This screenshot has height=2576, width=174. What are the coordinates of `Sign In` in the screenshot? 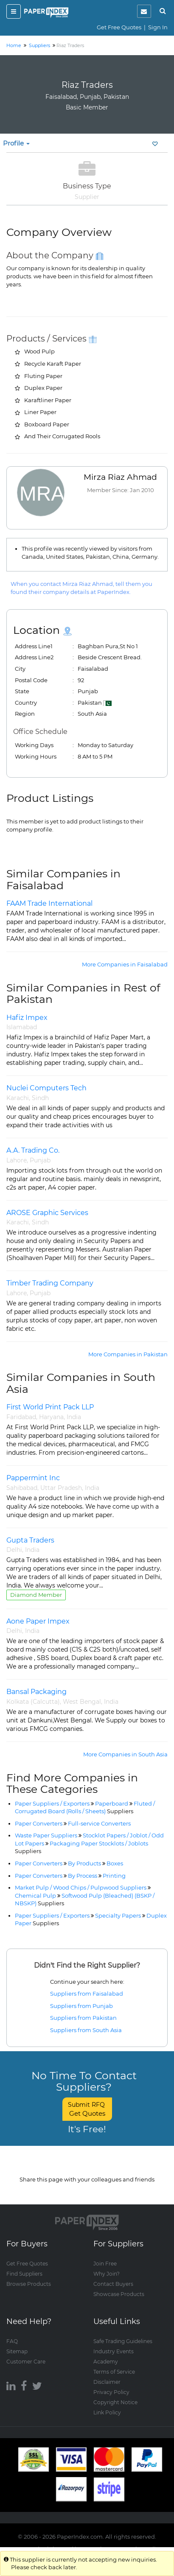 It's located at (158, 27).